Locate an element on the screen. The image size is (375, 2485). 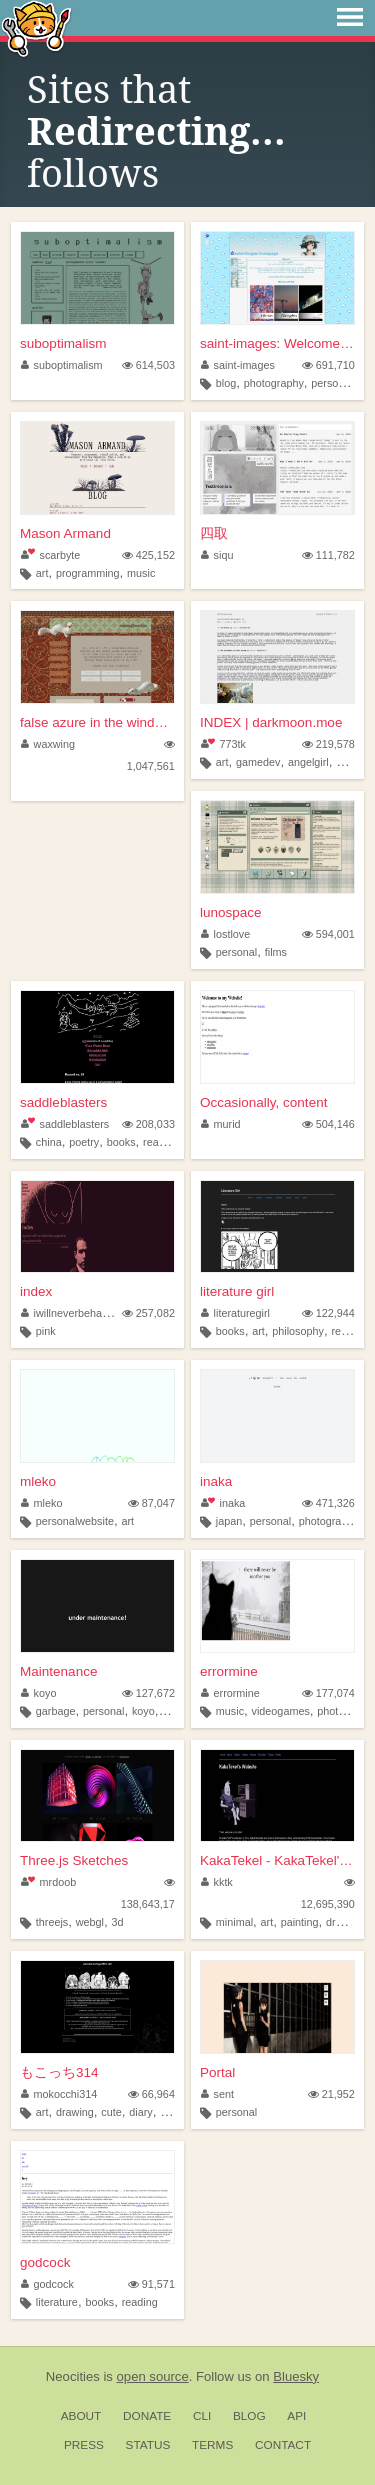
koyo is located at coordinates (38, 1693).